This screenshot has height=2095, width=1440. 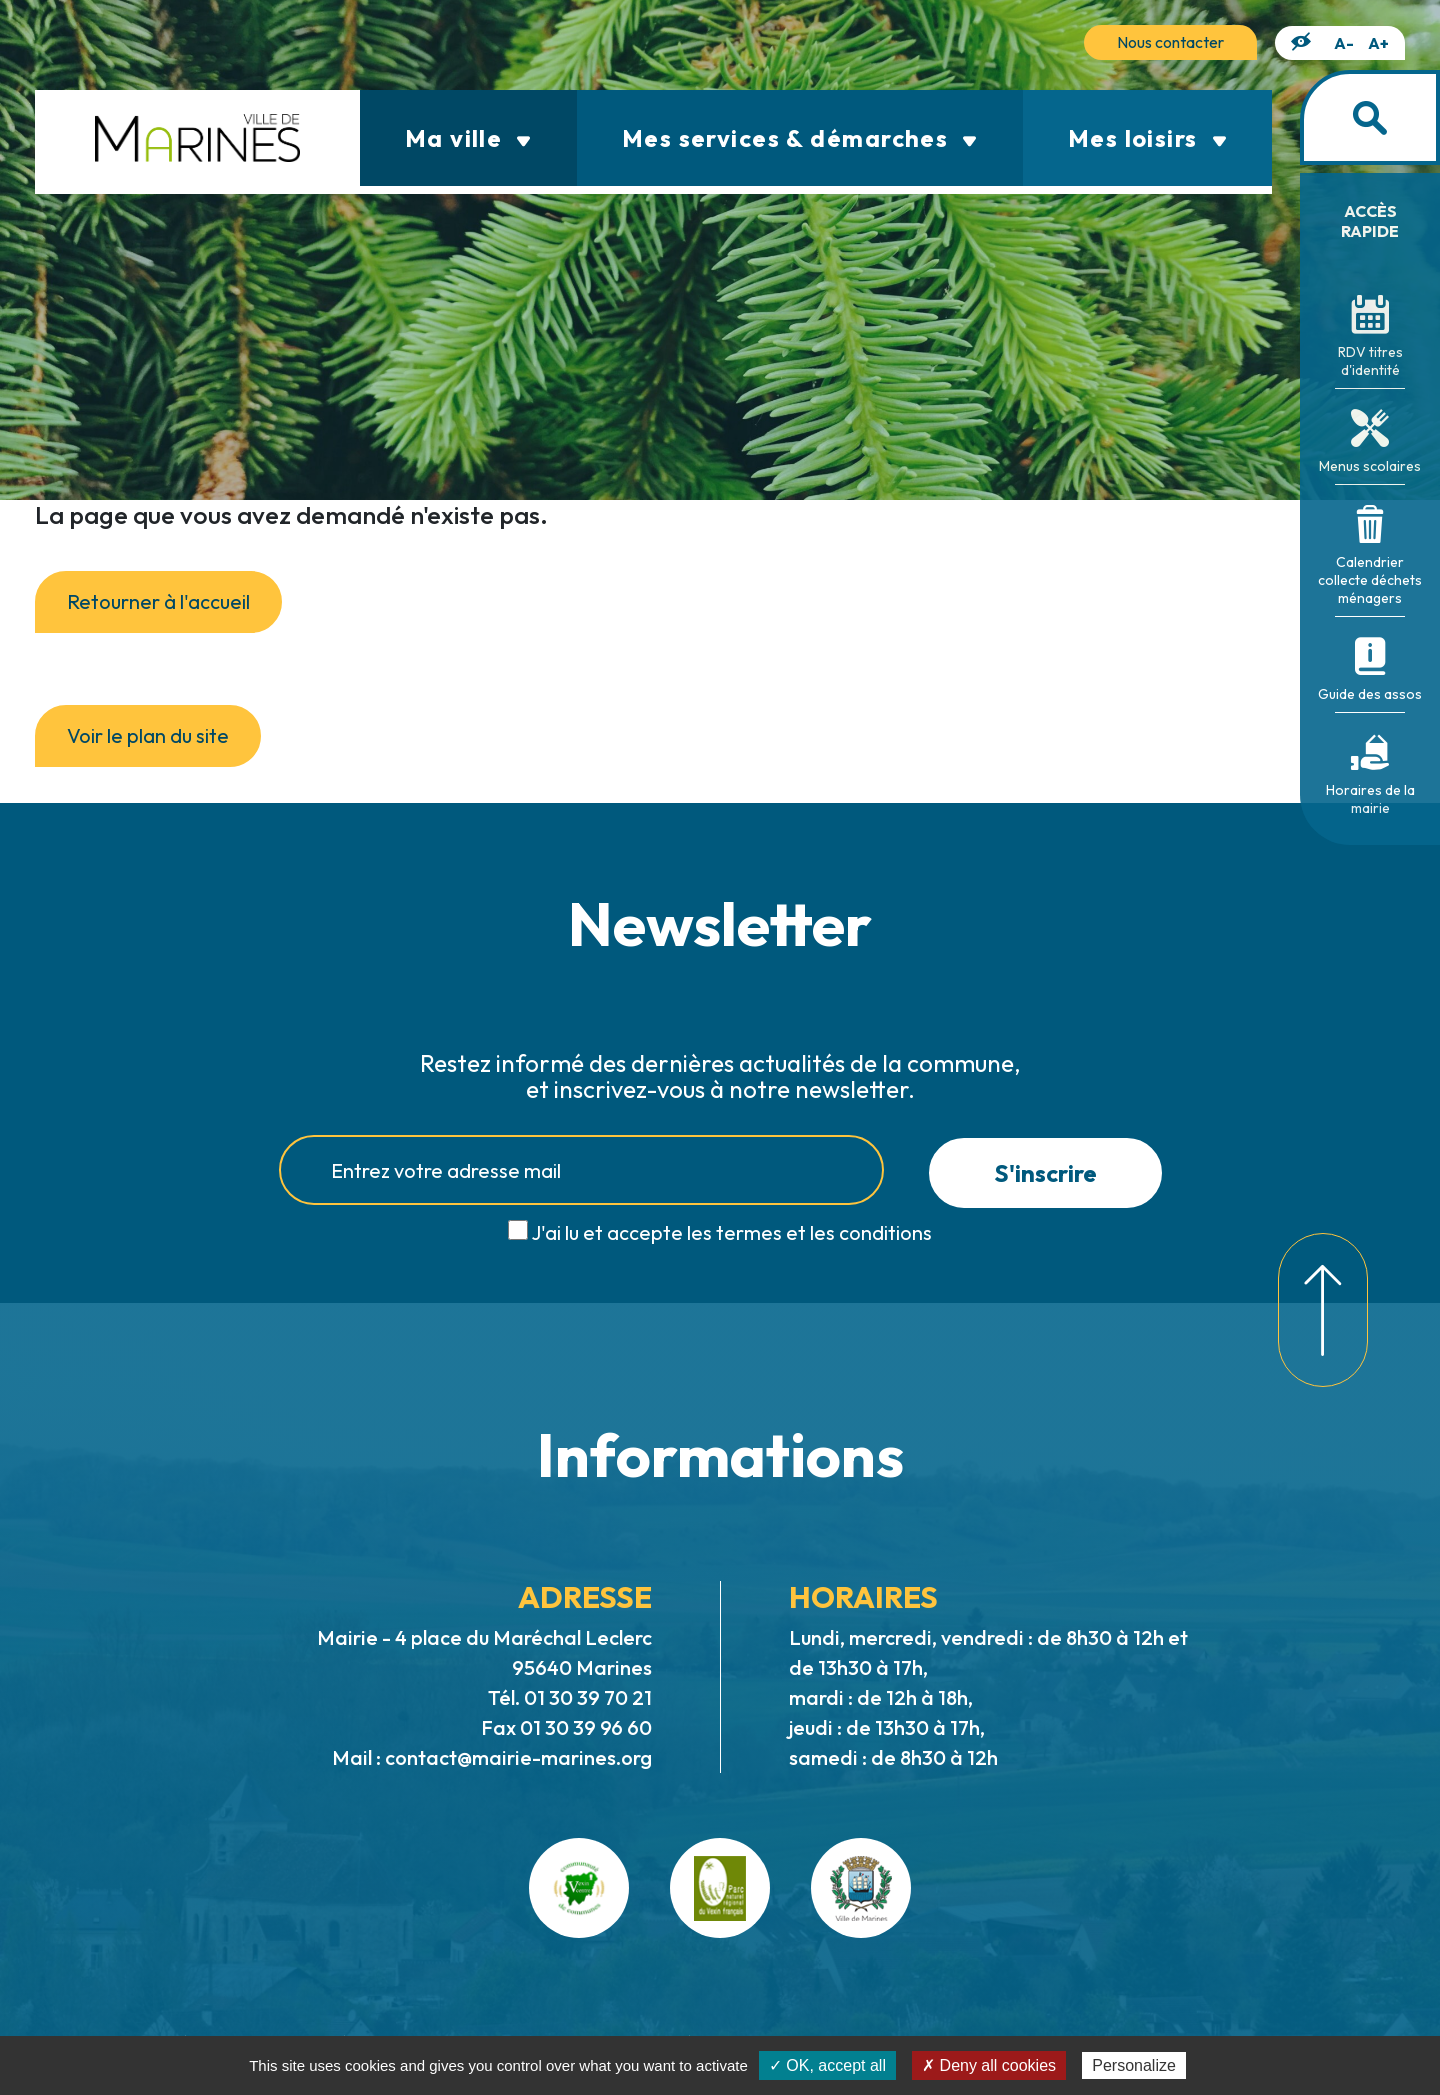 I want to click on A-, so click(x=1344, y=43).